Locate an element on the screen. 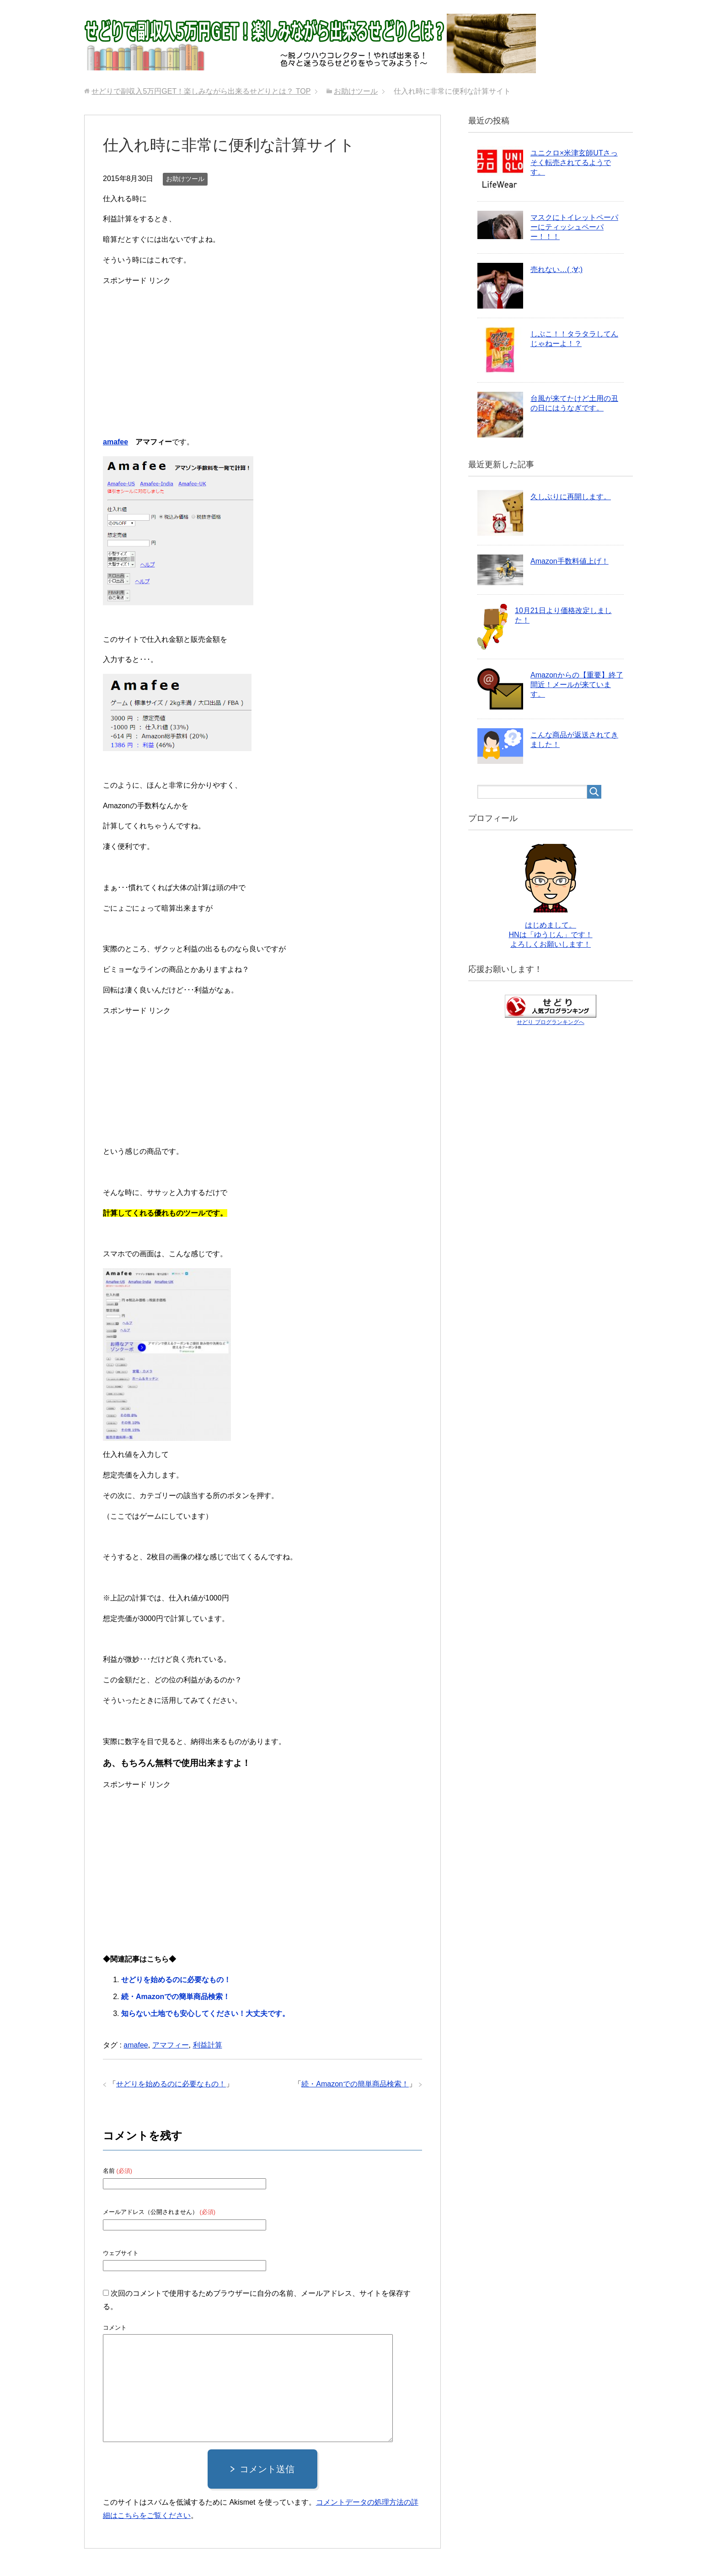  [Advertisement] is located at coordinates (262, 352).